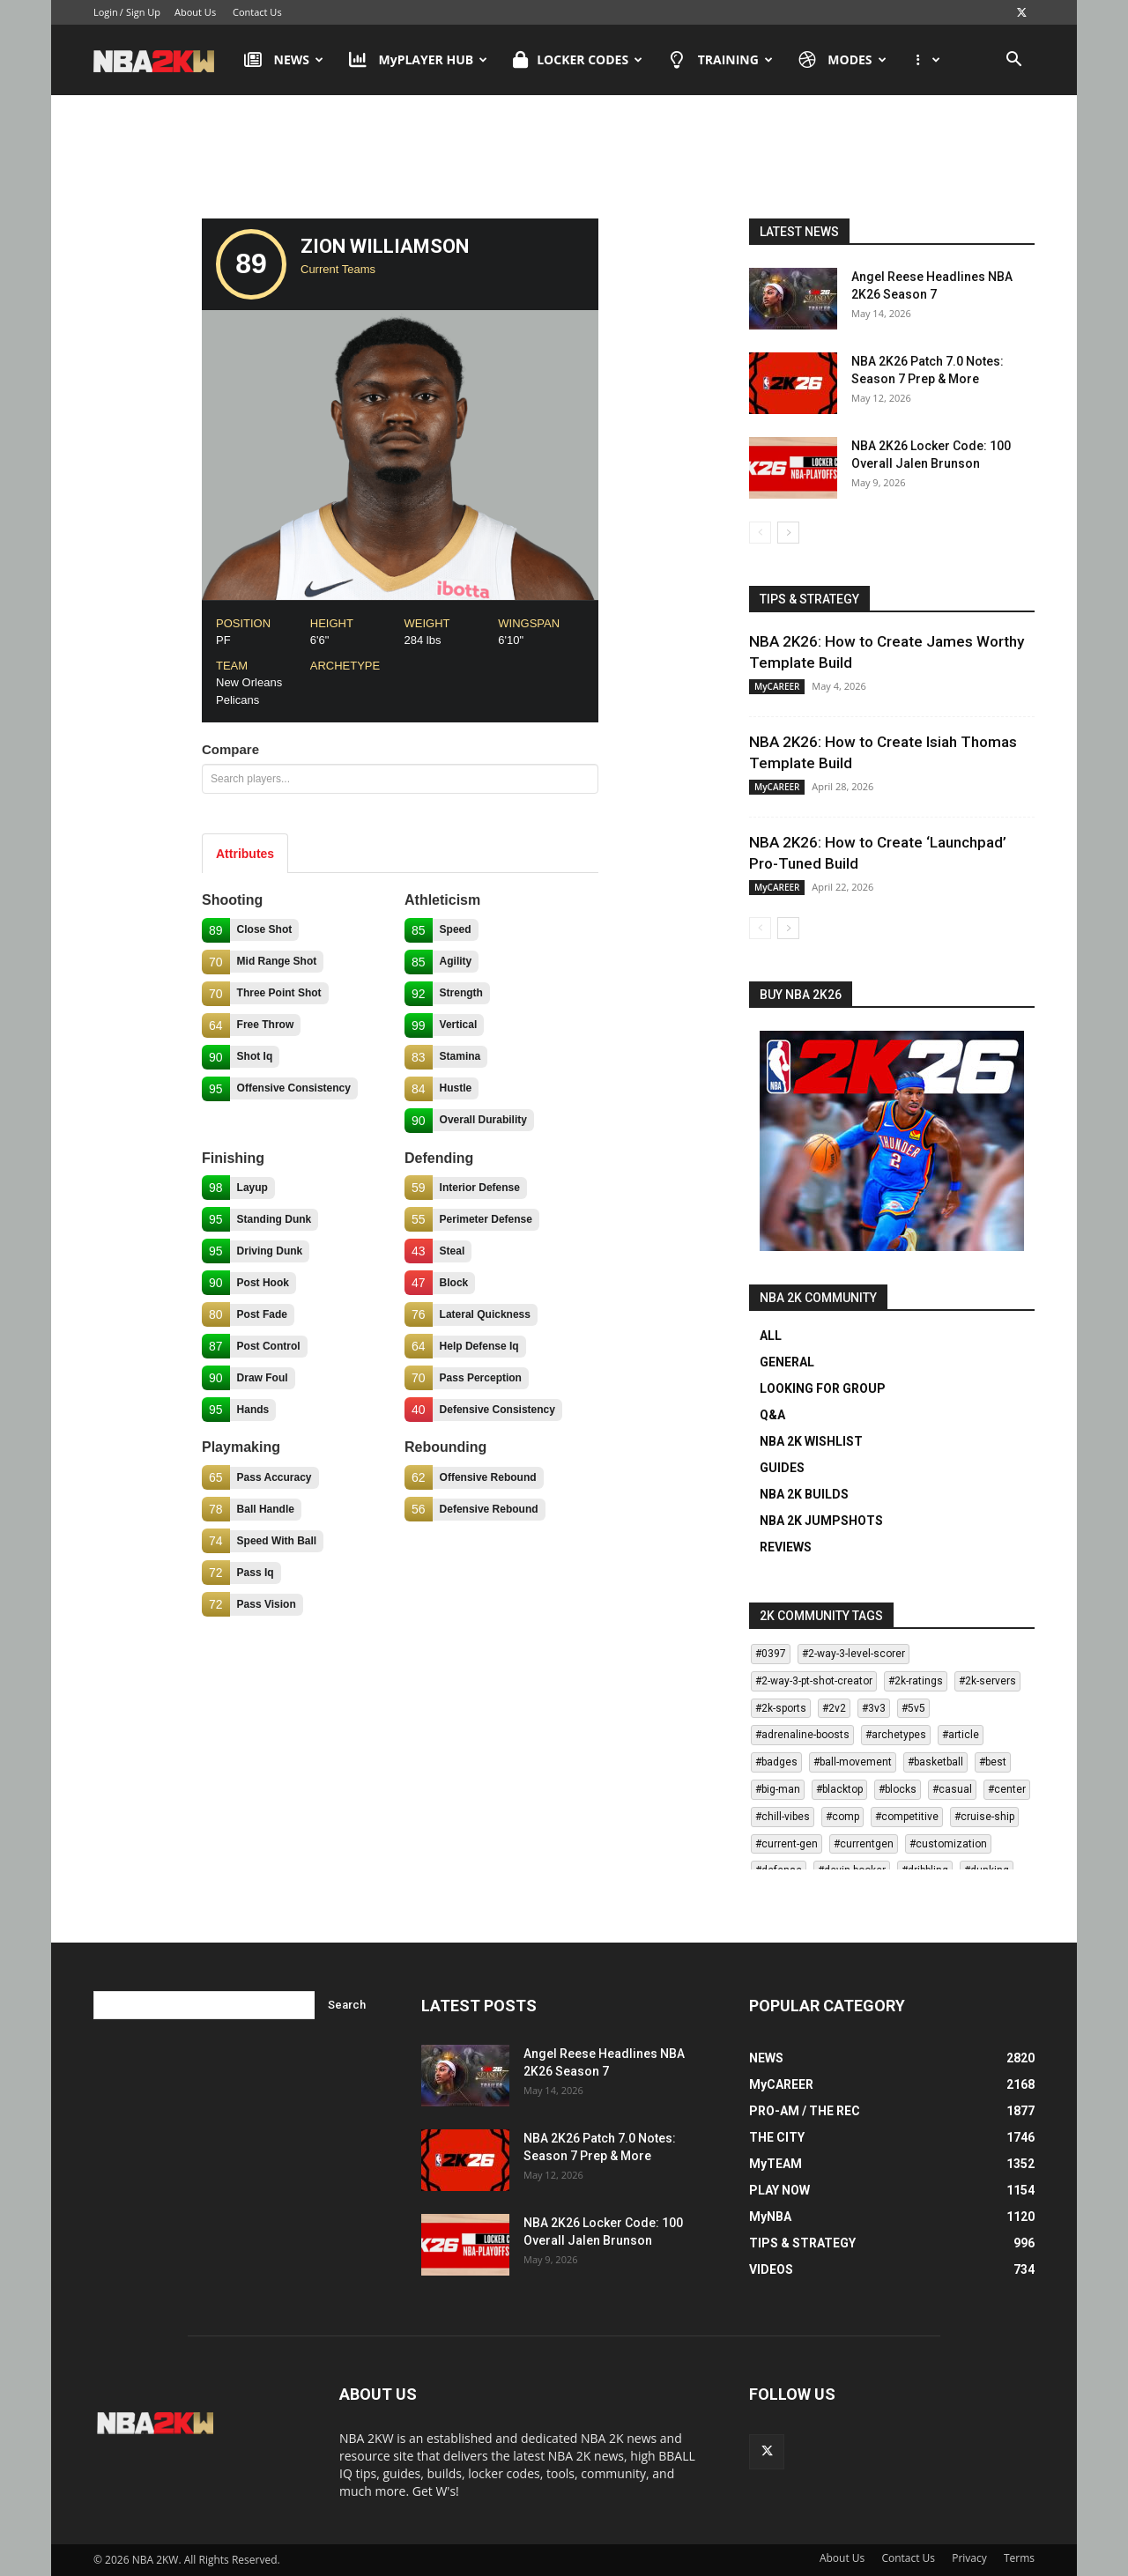 The height and width of the screenshot is (2576, 1128). What do you see at coordinates (952, 1789) in the screenshot?
I see `#casual` at bounding box center [952, 1789].